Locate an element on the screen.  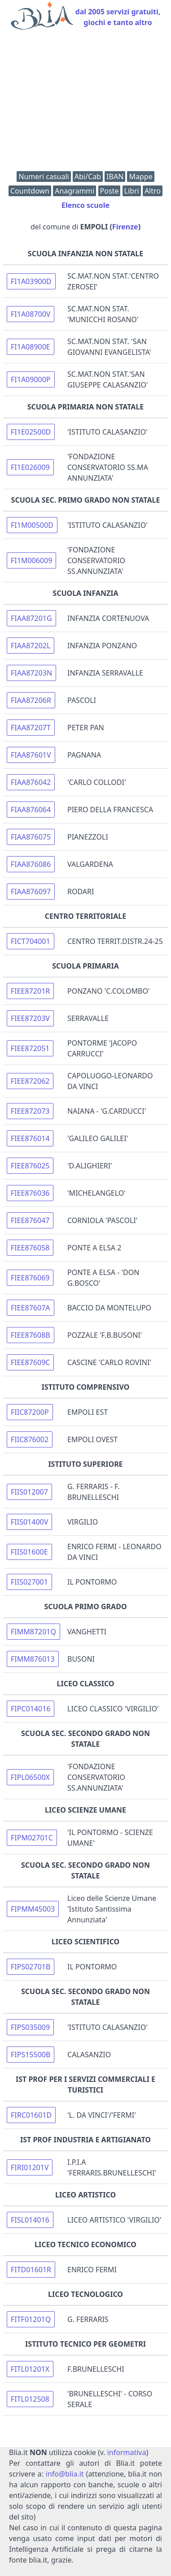
info@blia.it is located at coordinates (65, 2474).